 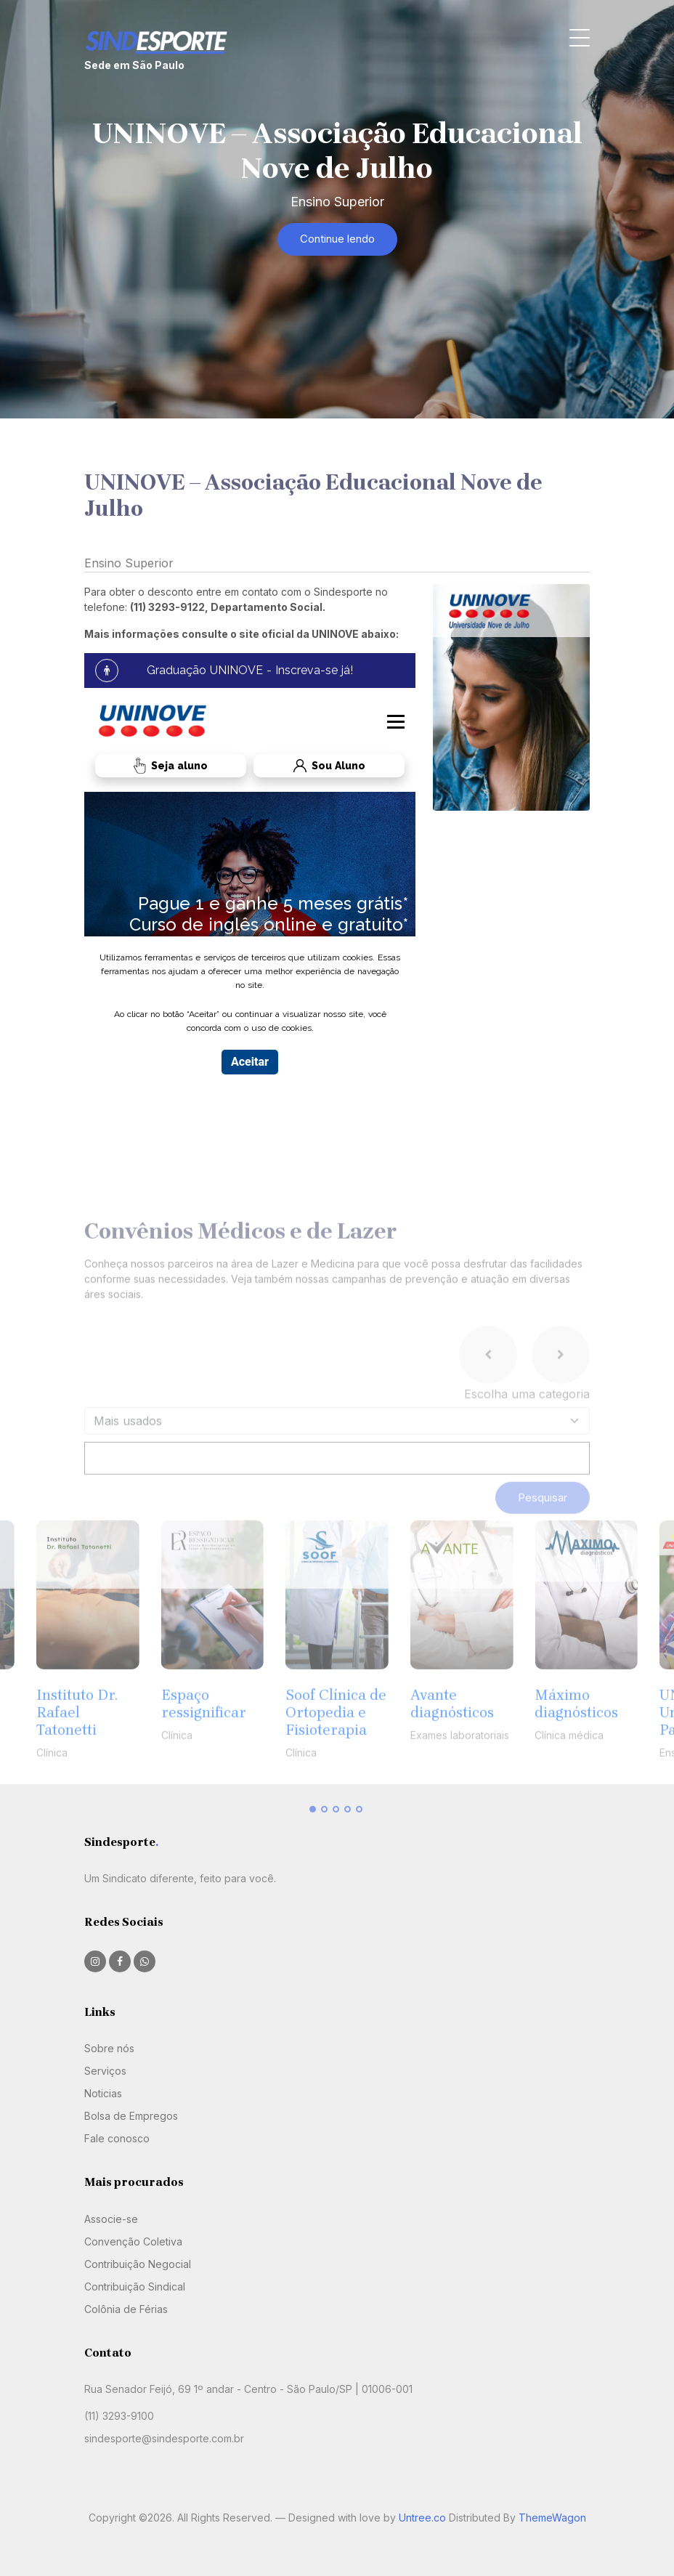 What do you see at coordinates (337, 239) in the screenshot?
I see `Continue lendo` at bounding box center [337, 239].